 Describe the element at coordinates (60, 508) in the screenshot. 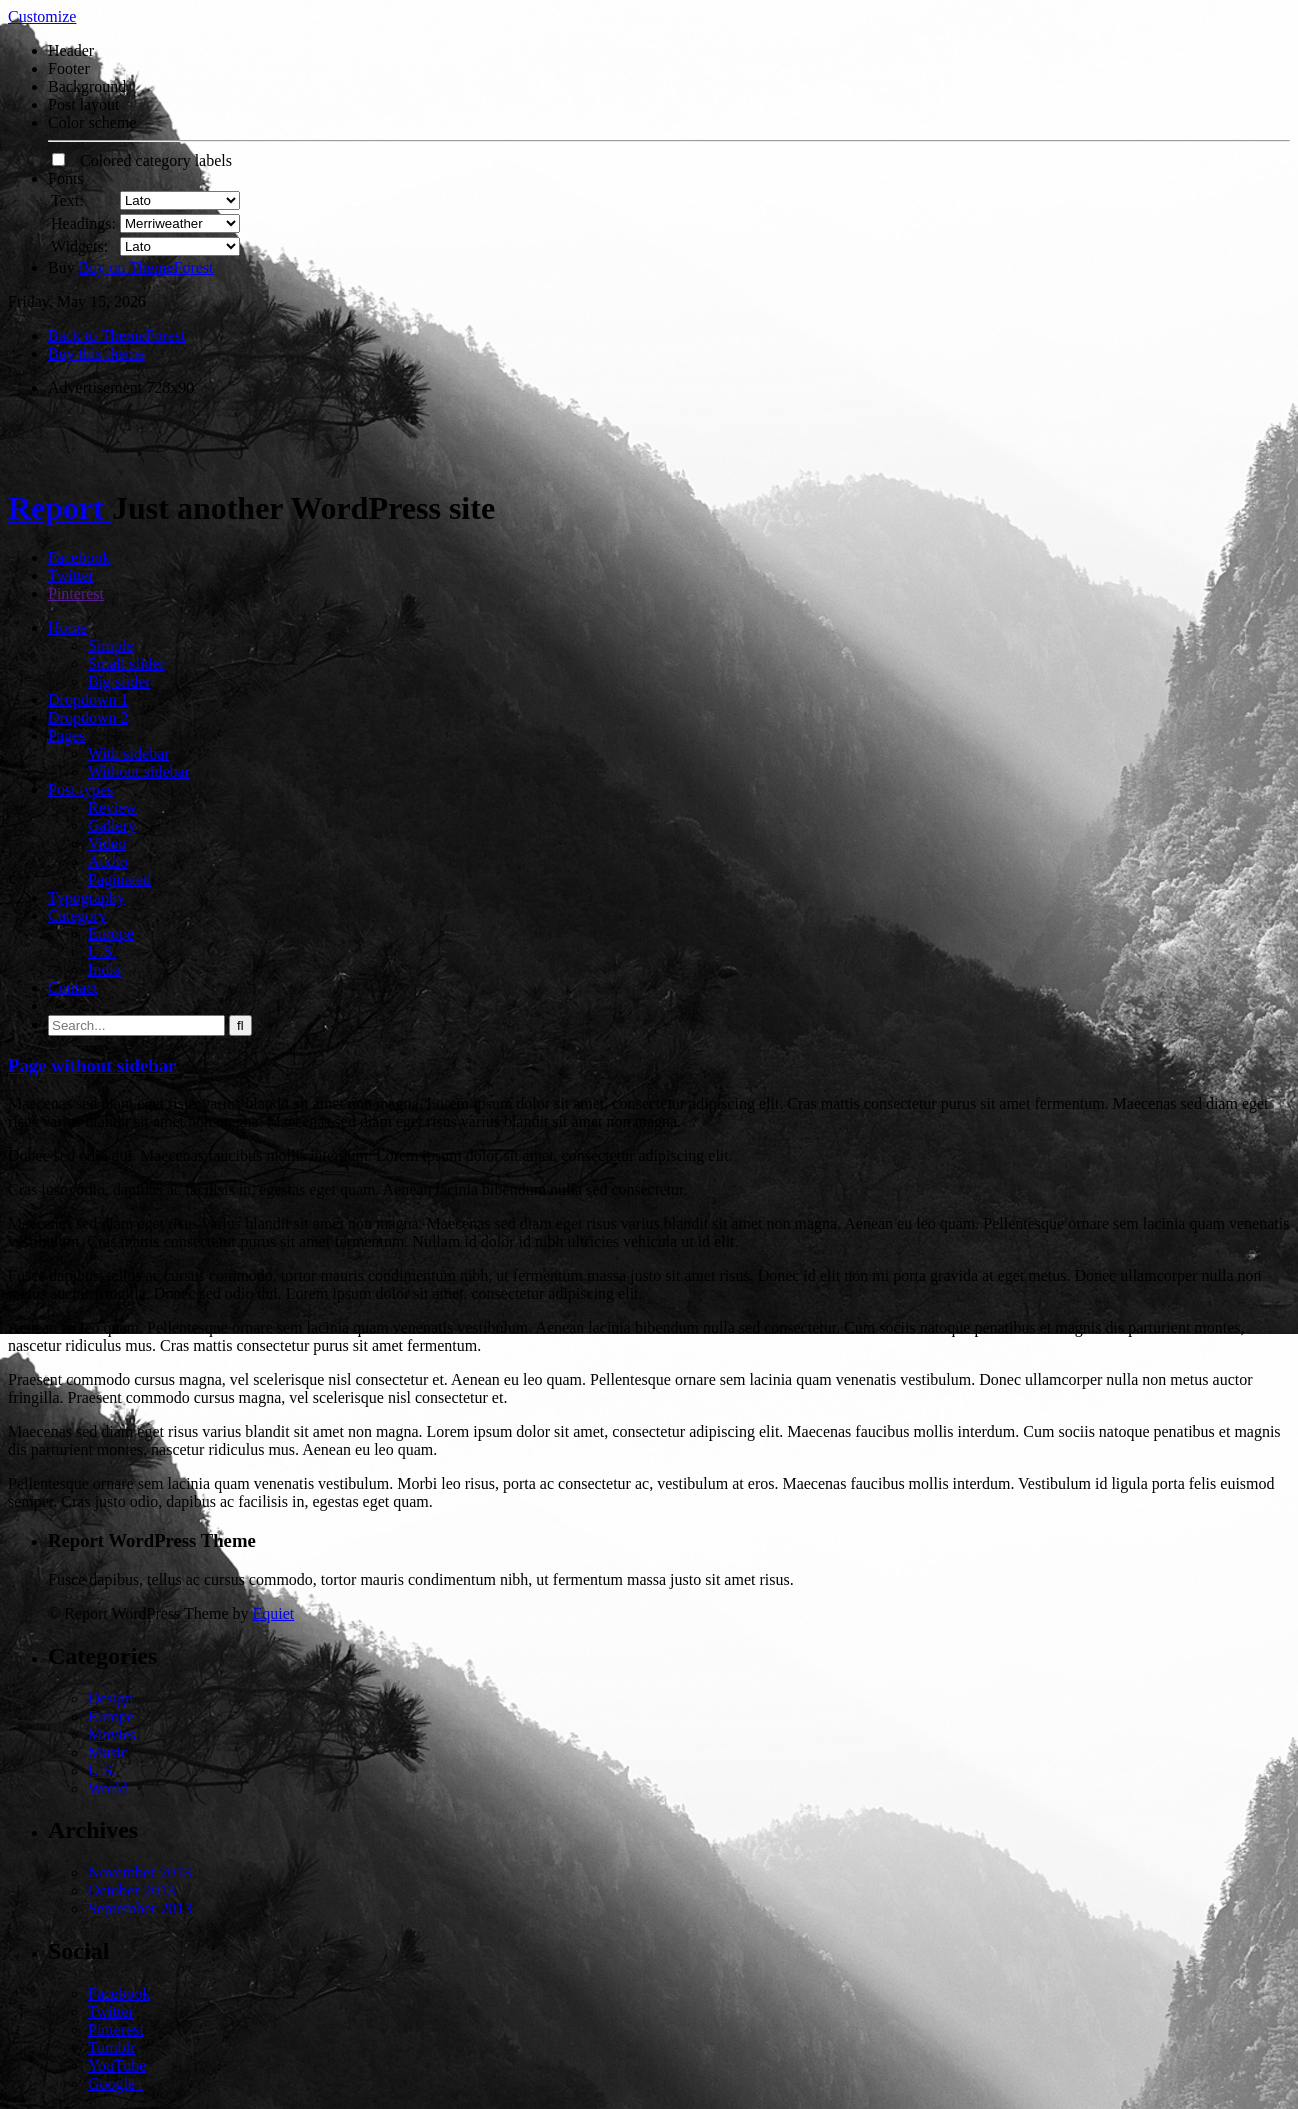

I see `Report` at that location.